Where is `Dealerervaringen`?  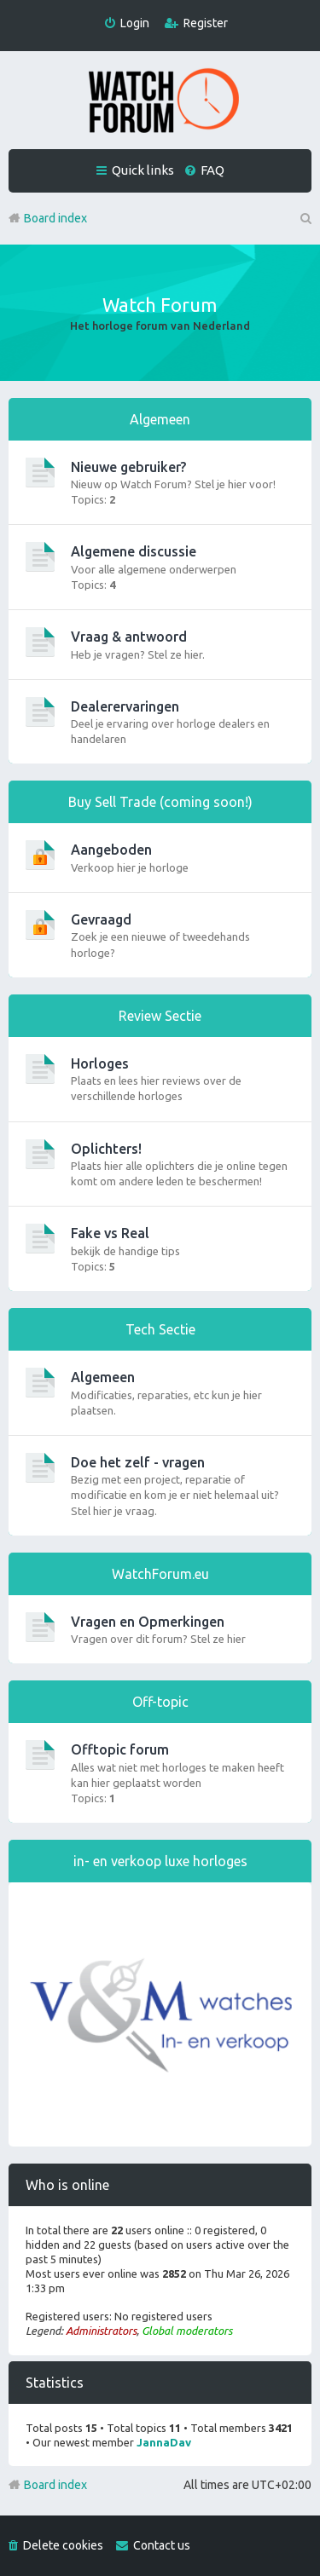
Dealerervaringen is located at coordinates (125, 706).